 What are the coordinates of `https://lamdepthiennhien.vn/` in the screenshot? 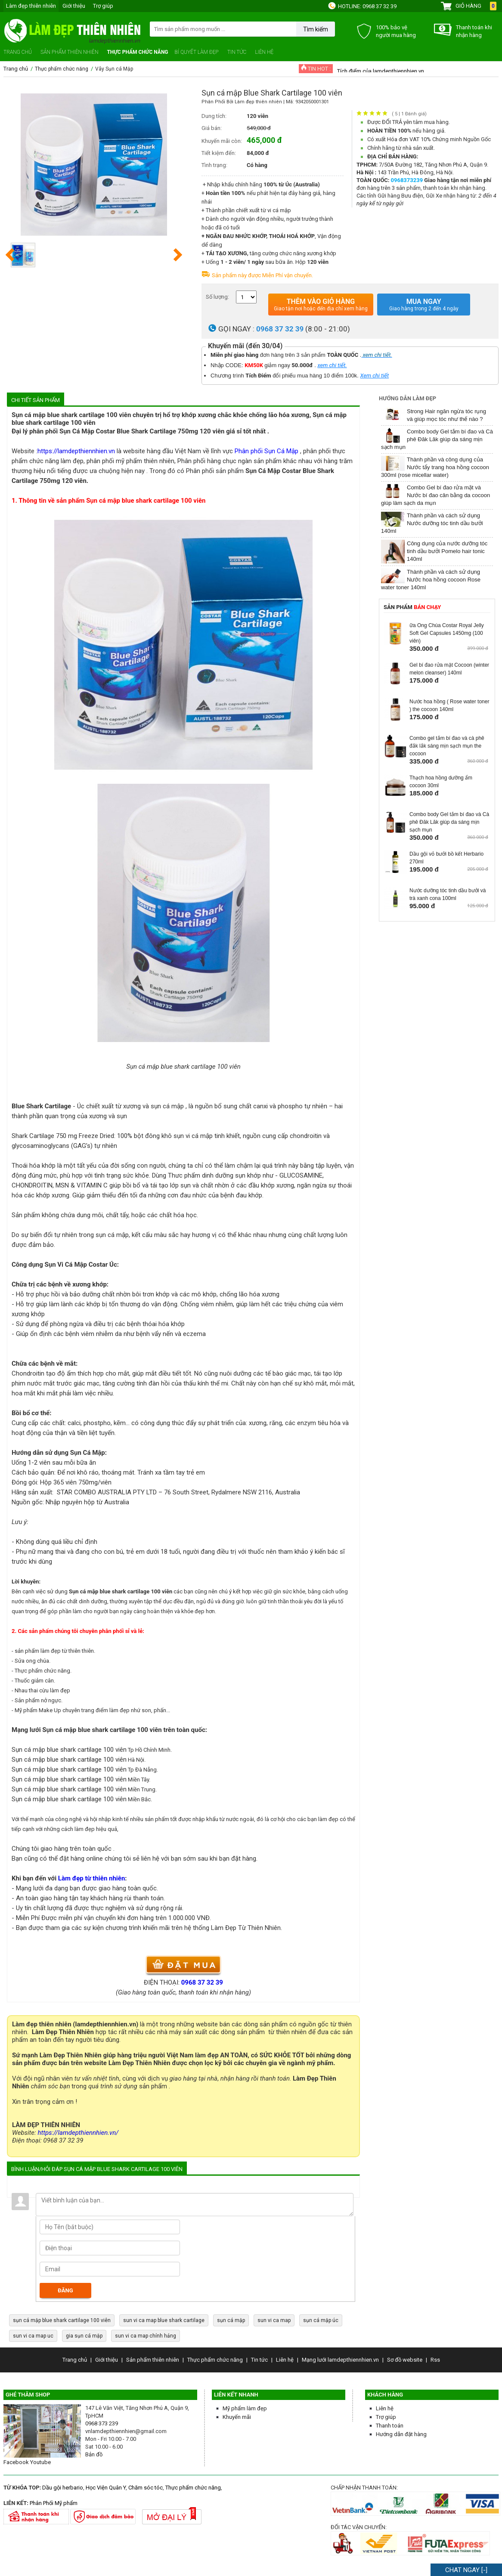 It's located at (77, 2133).